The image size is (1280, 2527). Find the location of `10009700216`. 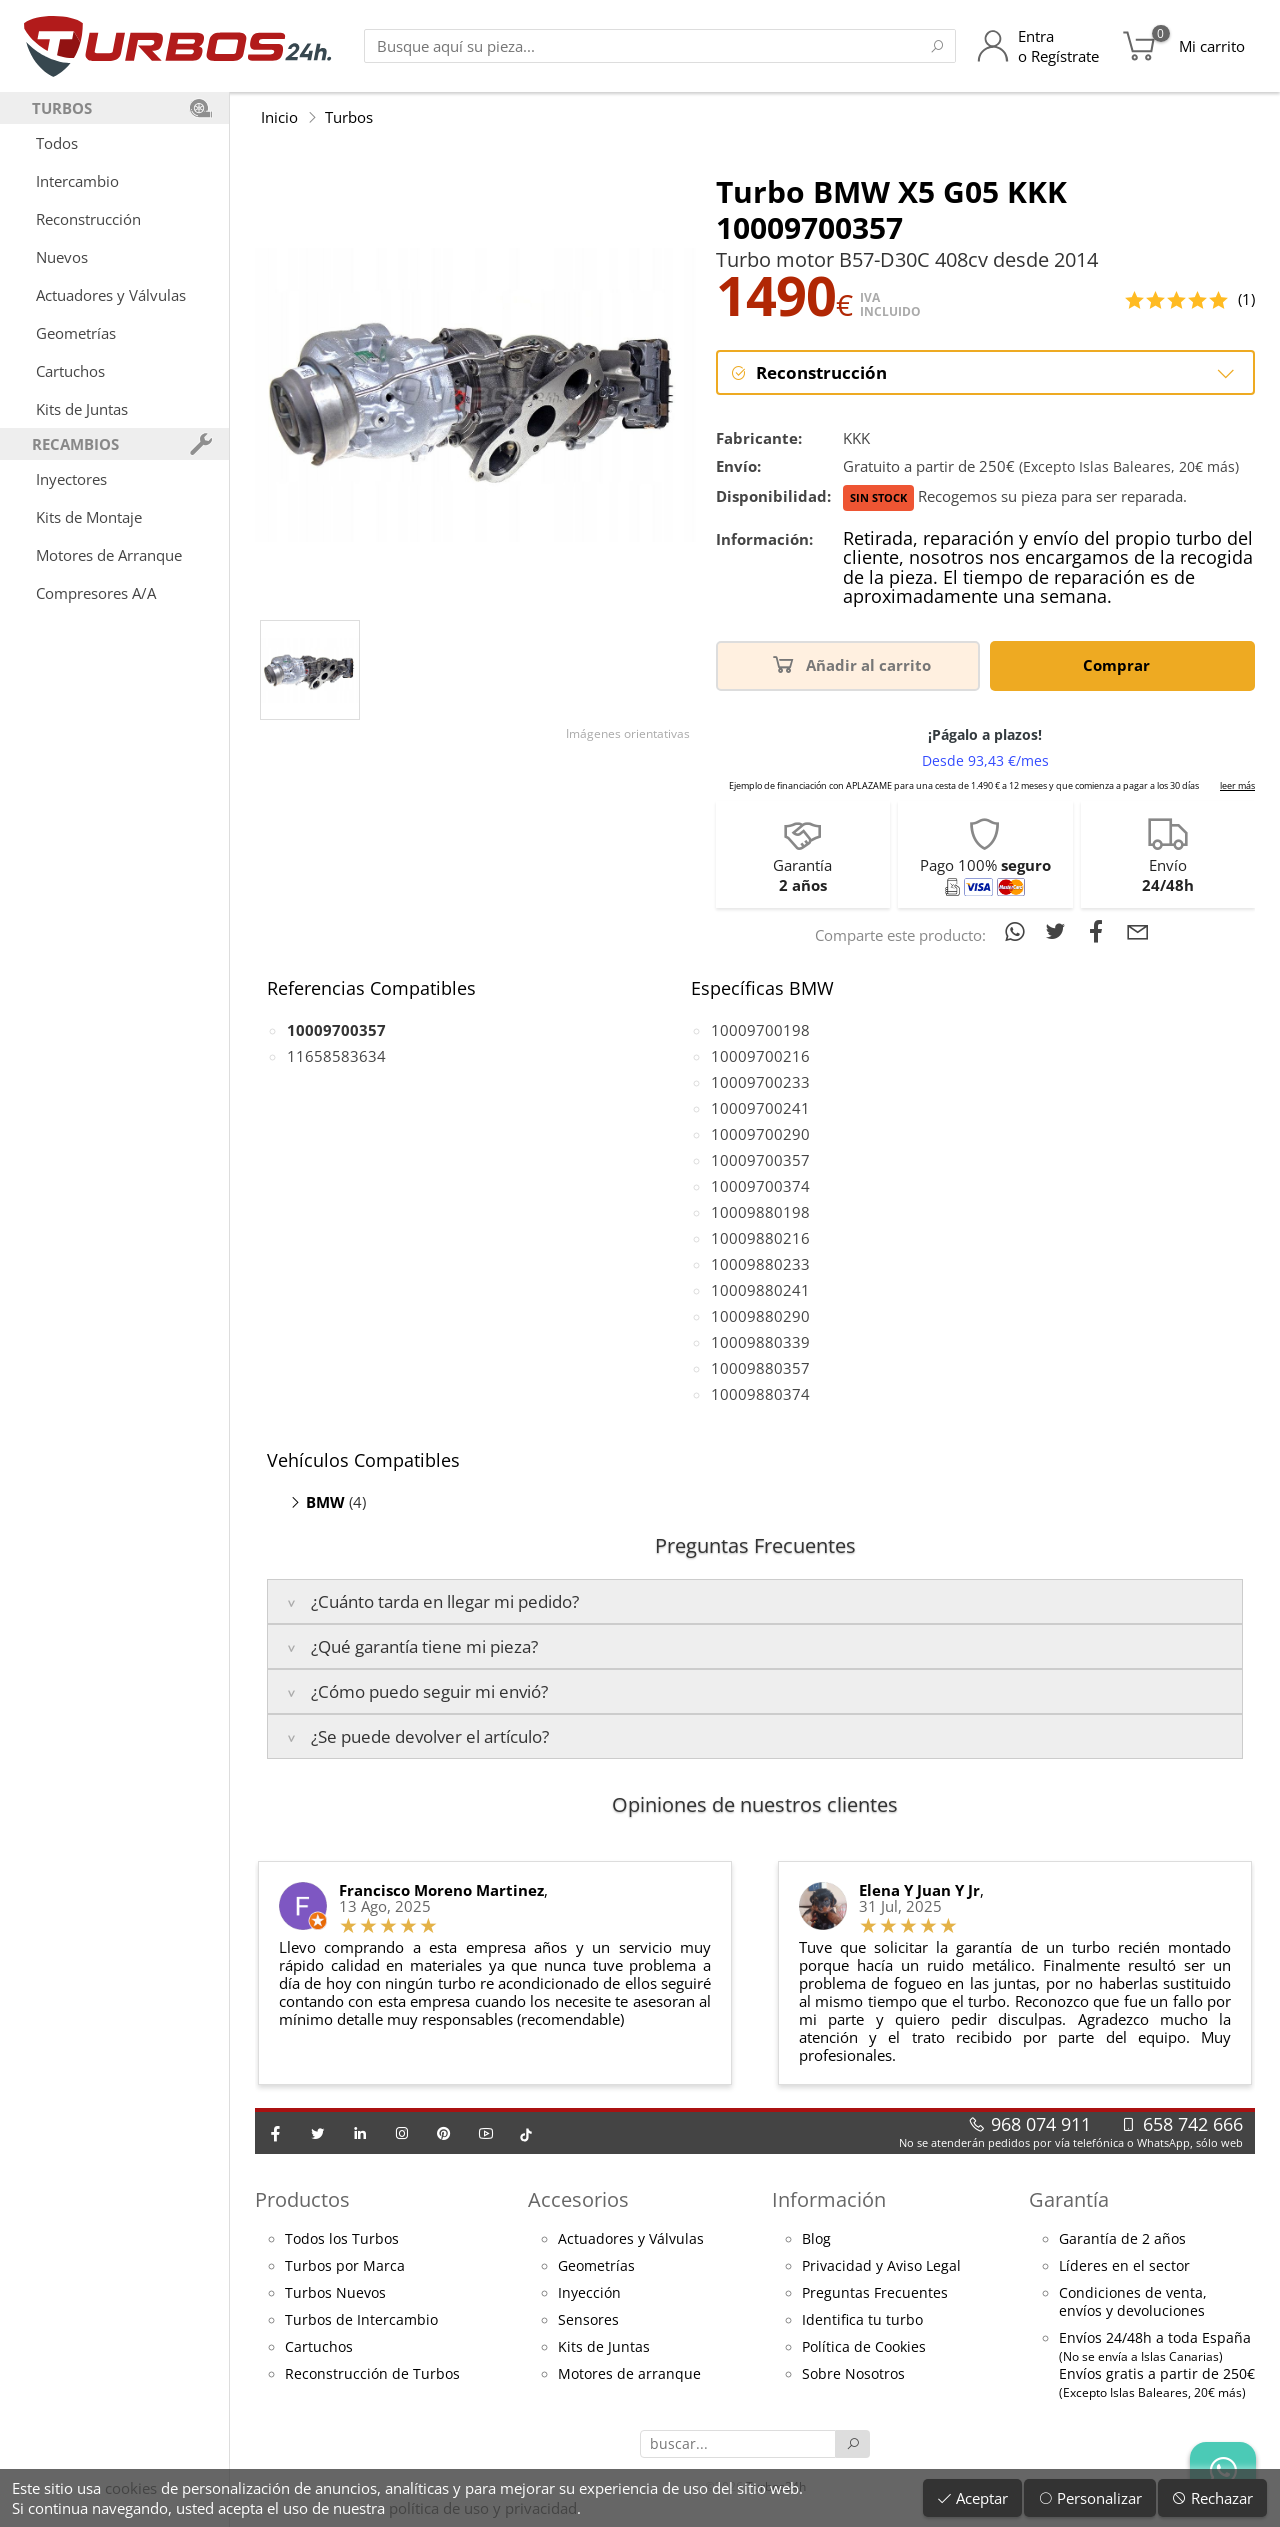

10009700216 is located at coordinates (760, 1056).